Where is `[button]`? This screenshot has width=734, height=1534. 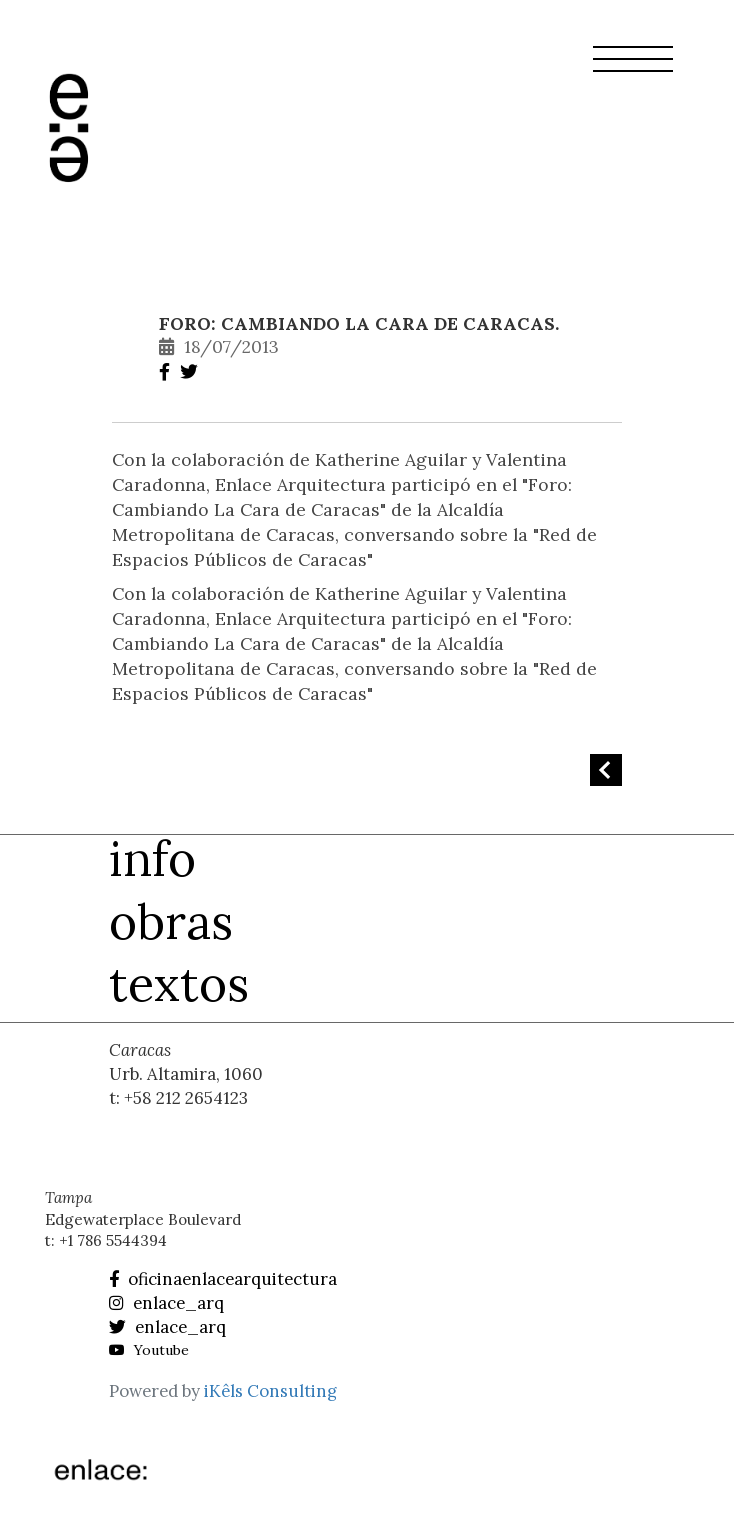 [button] is located at coordinates (633, 71).